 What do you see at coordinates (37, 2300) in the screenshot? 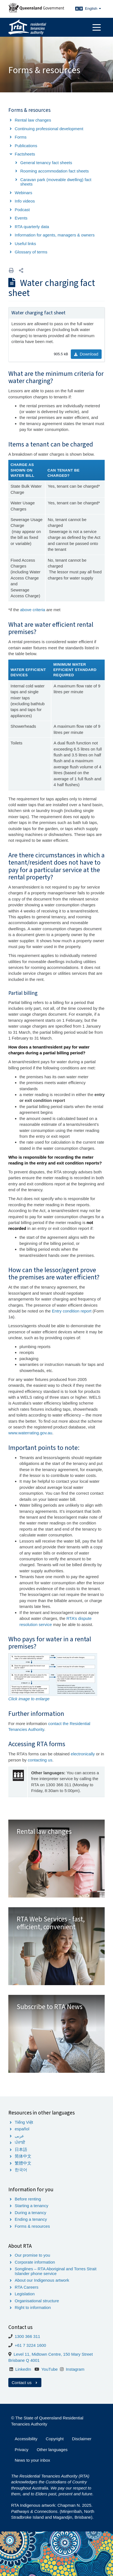
I see `Organisational structure` at bounding box center [37, 2300].